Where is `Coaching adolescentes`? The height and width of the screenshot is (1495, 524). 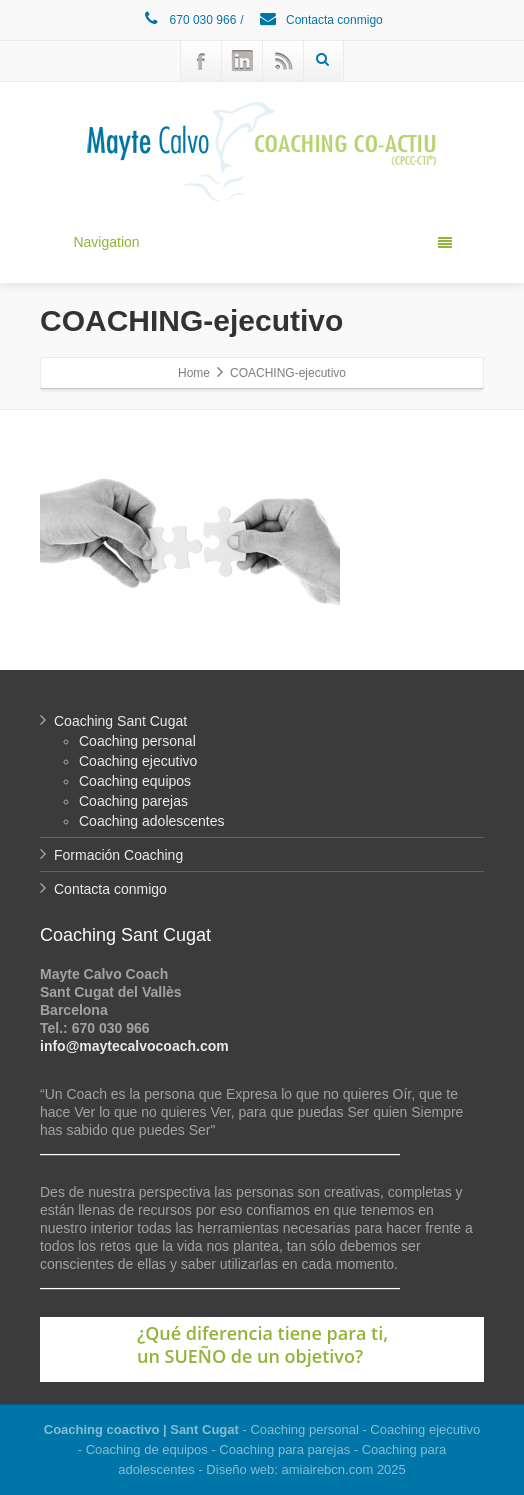 Coaching adolescentes is located at coordinates (152, 821).